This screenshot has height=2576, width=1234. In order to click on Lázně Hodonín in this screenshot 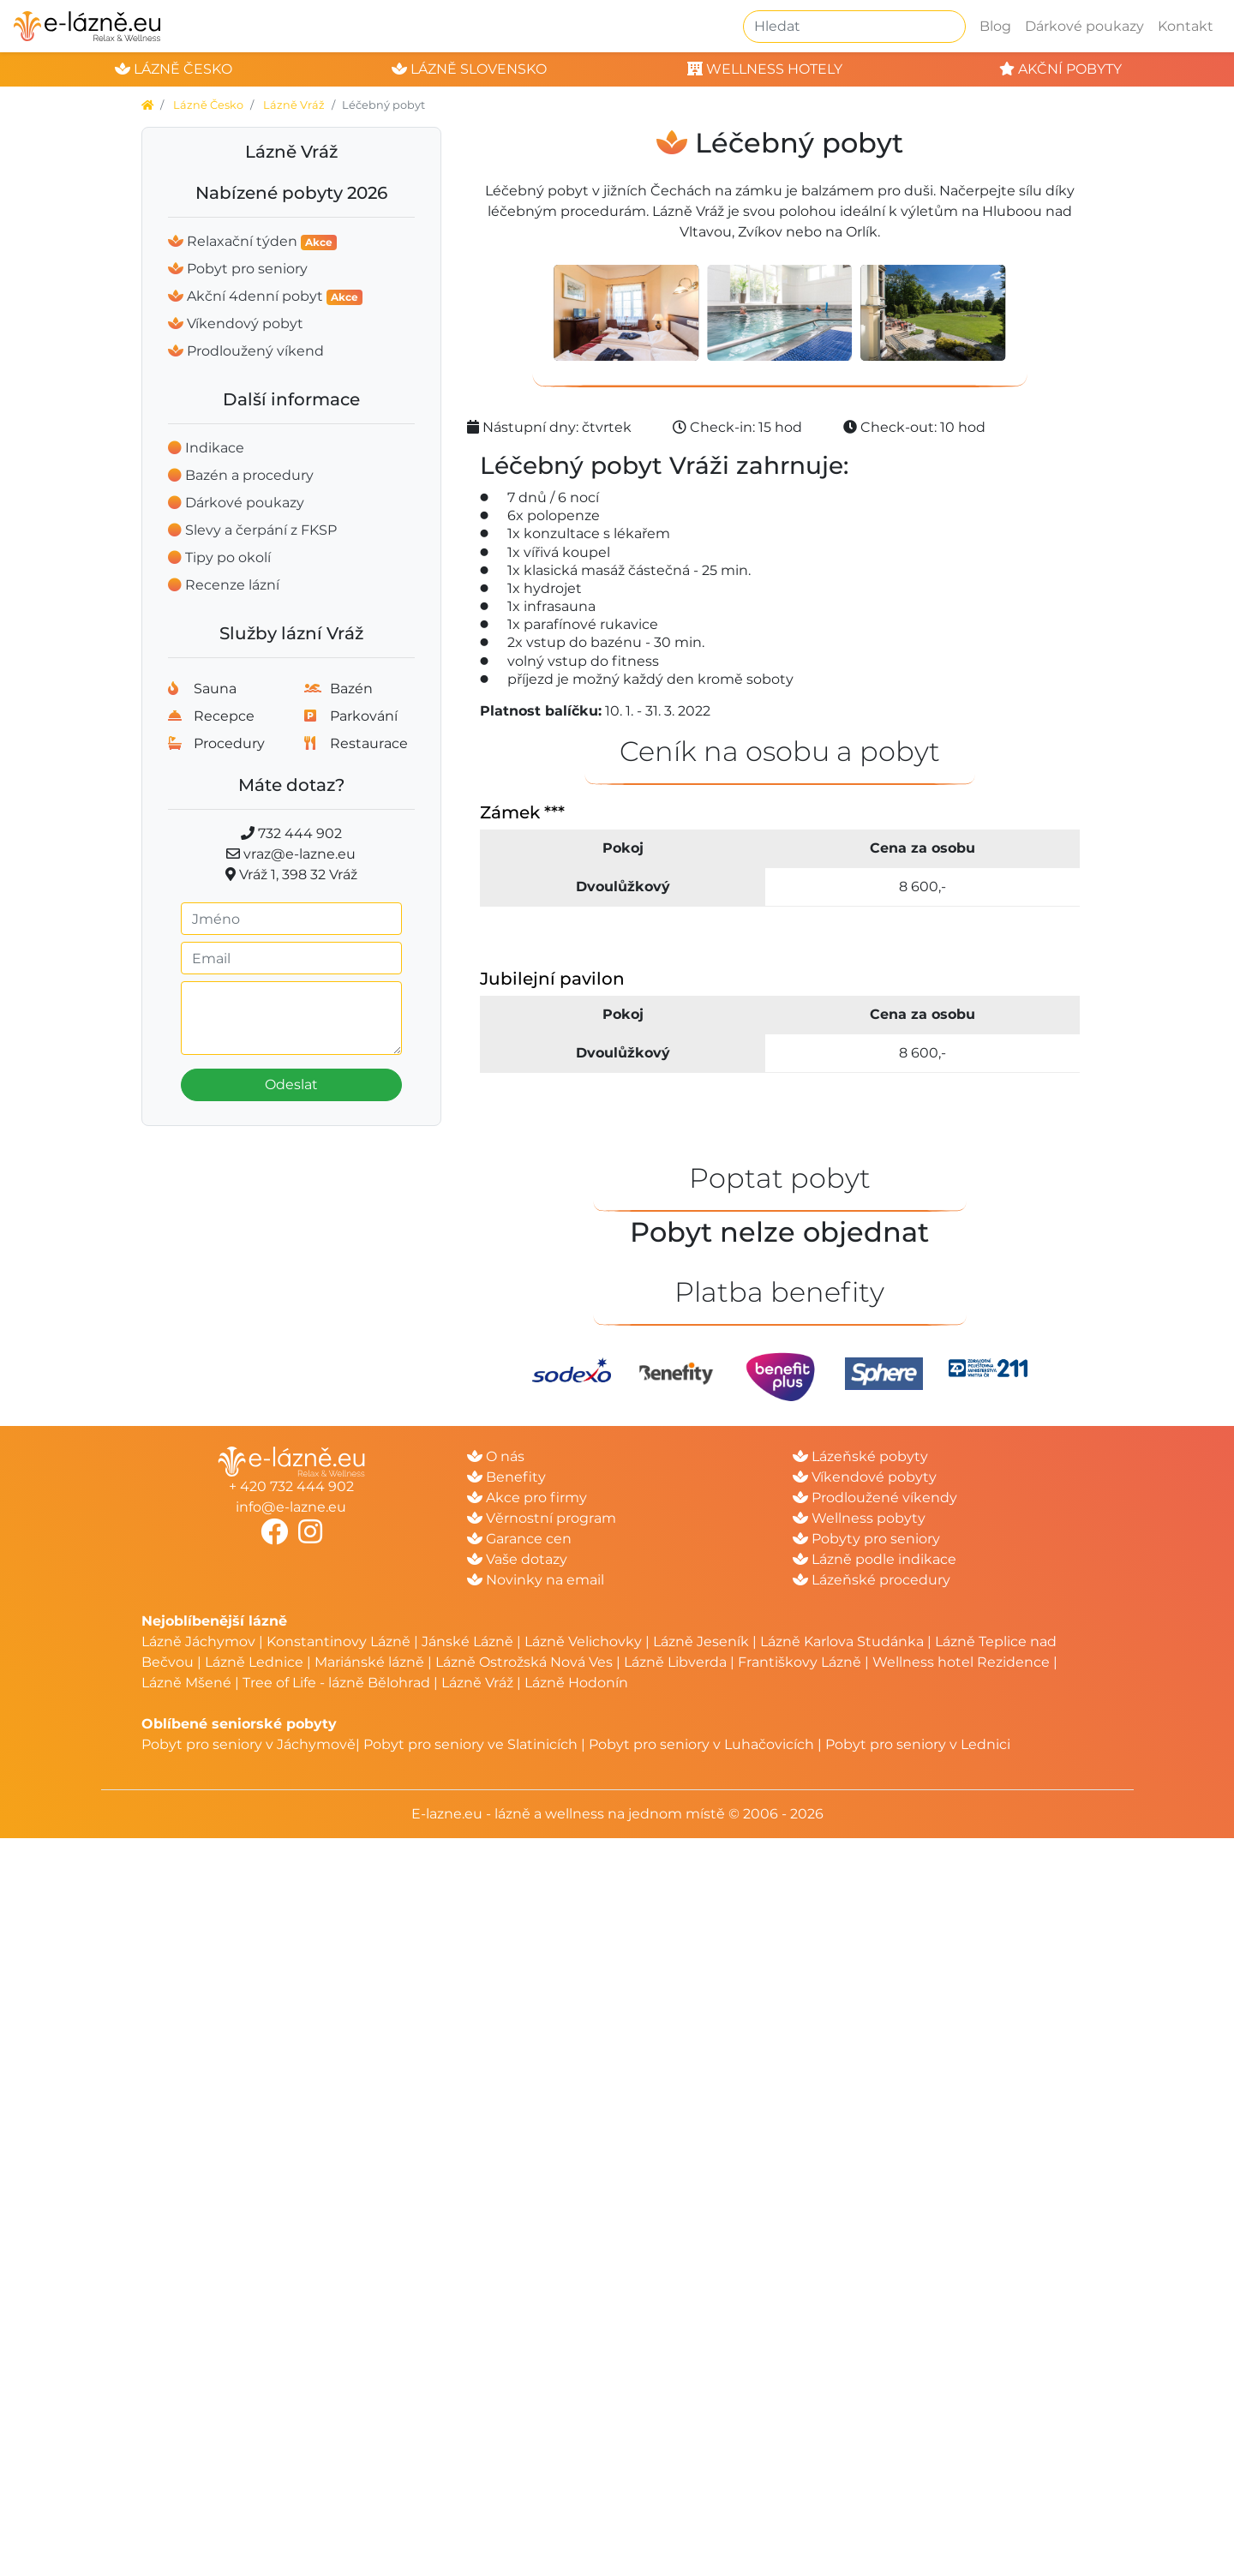, I will do `click(576, 1682)`.